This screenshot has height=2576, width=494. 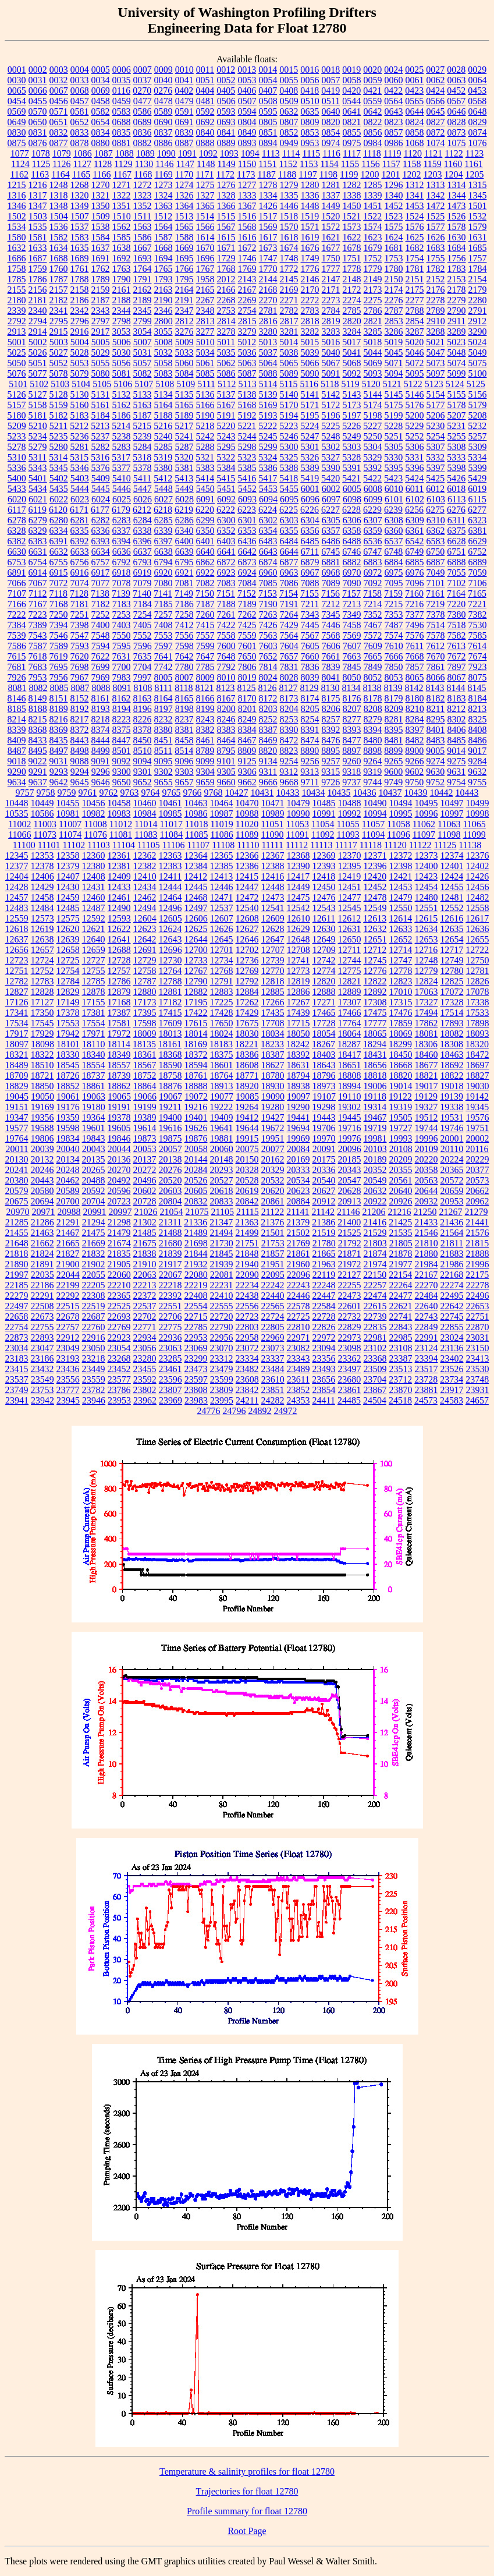 What do you see at coordinates (415, 258) in the screenshot?
I see `1754` at bounding box center [415, 258].